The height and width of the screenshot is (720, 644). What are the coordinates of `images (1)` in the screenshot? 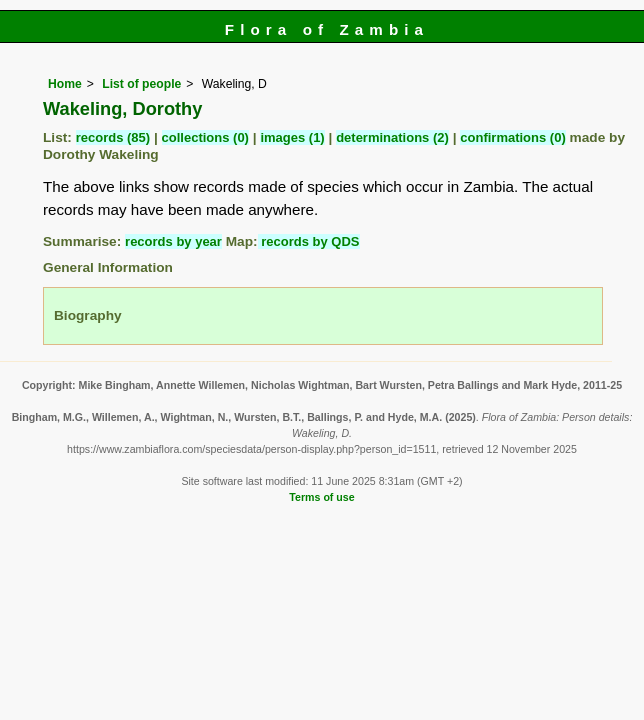 It's located at (292, 137).